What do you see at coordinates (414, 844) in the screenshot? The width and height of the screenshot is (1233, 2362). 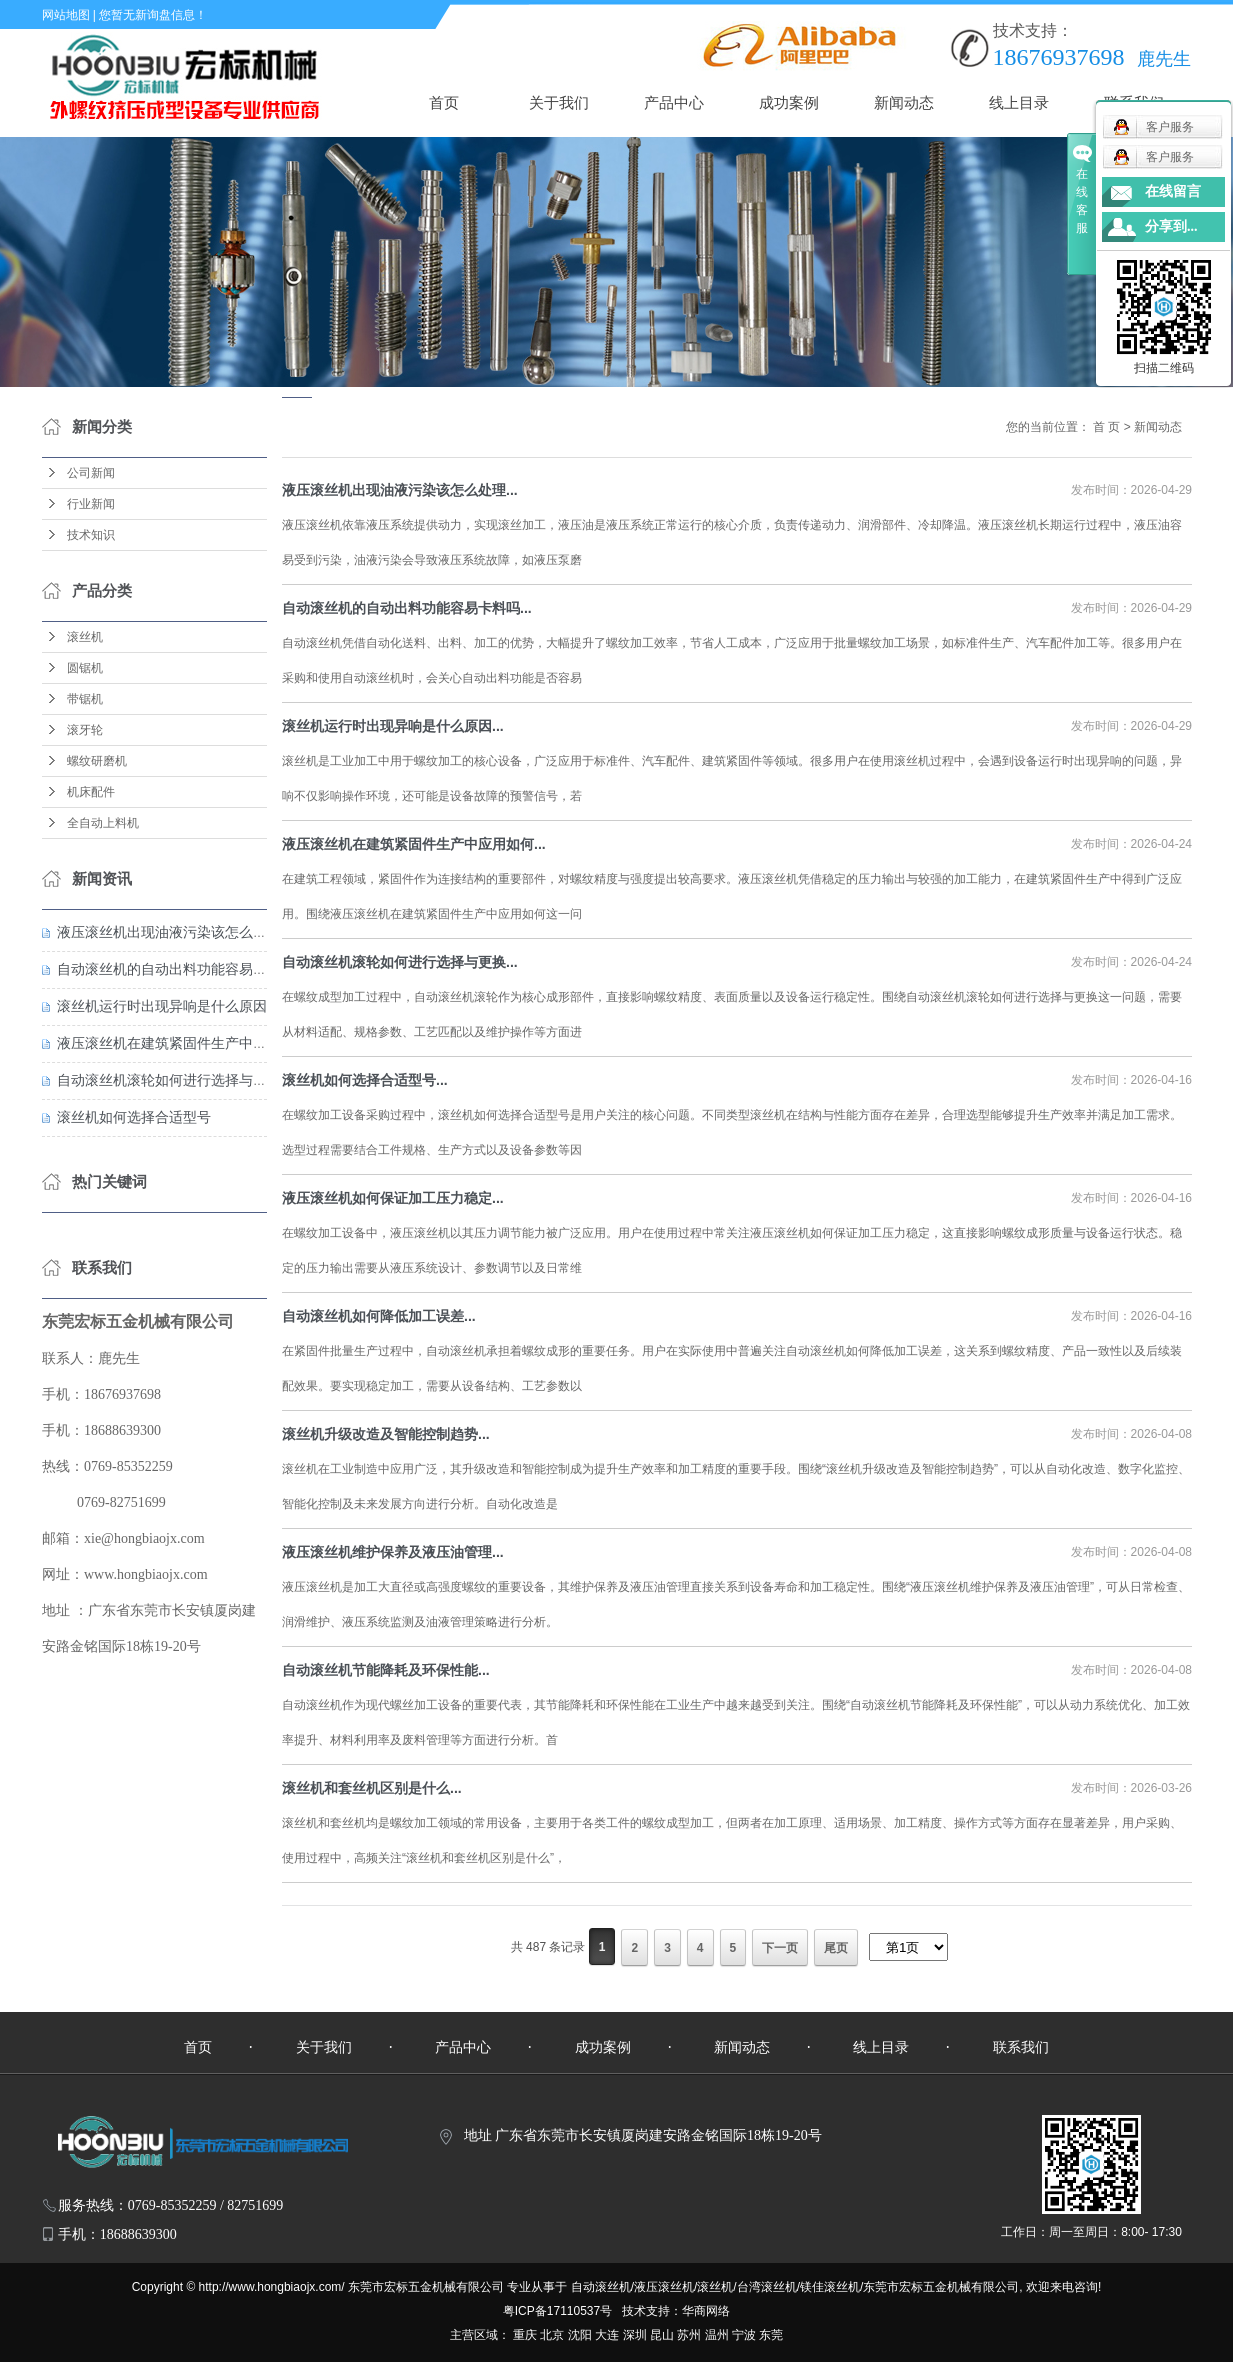 I see `液压滚丝机在建筑紧固件生产中应用如何...` at bounding box center [414, 844].